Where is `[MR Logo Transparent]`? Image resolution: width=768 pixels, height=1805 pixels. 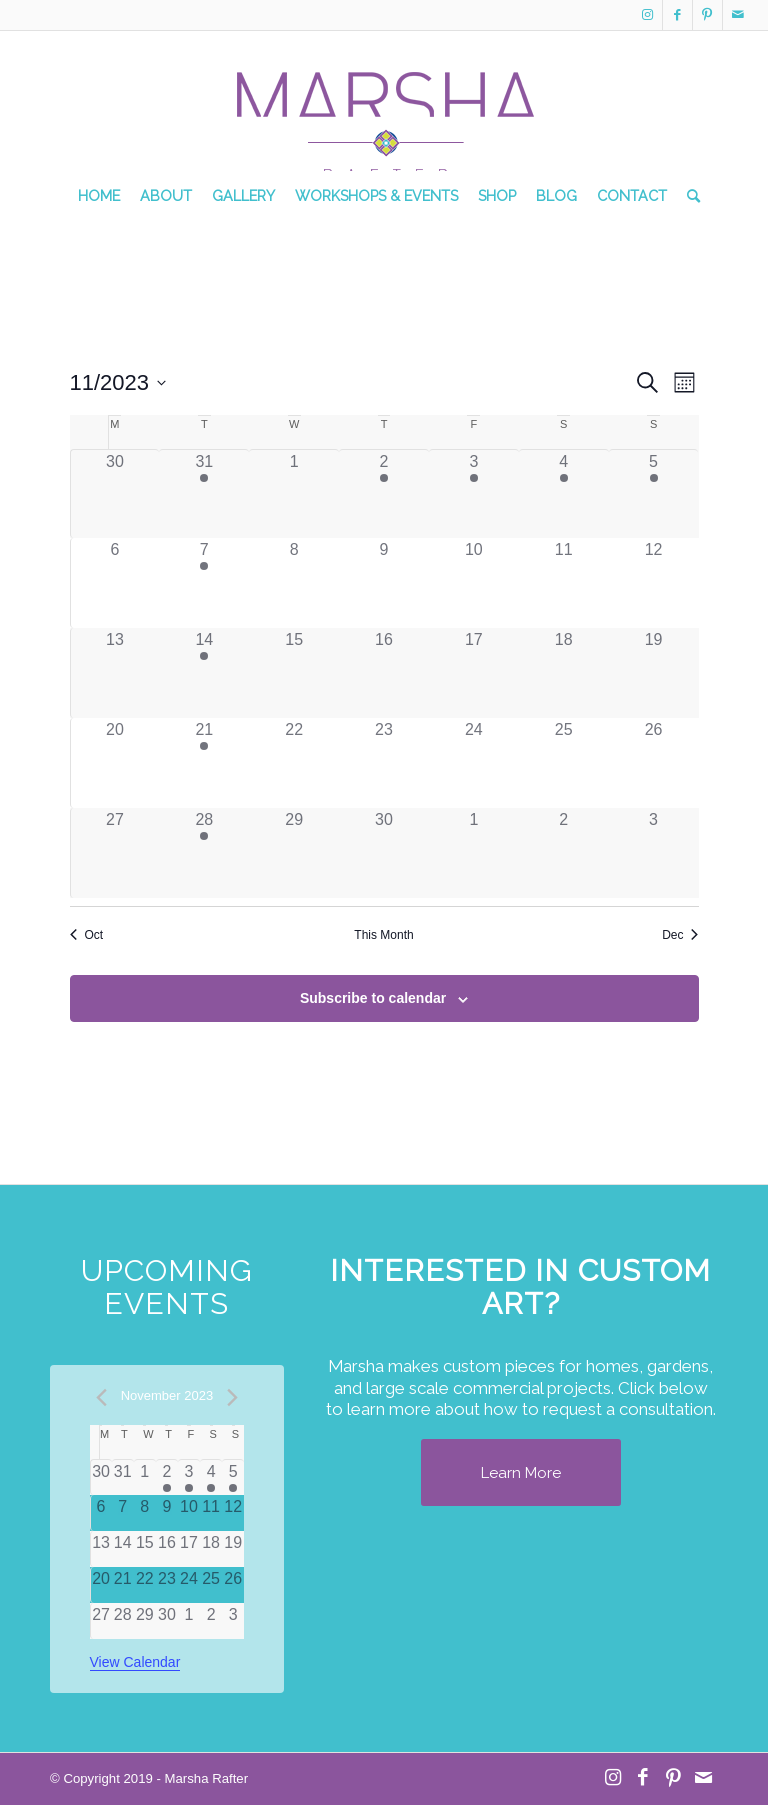 [MR Logo Transparent] is located at coordinates (384, 111).